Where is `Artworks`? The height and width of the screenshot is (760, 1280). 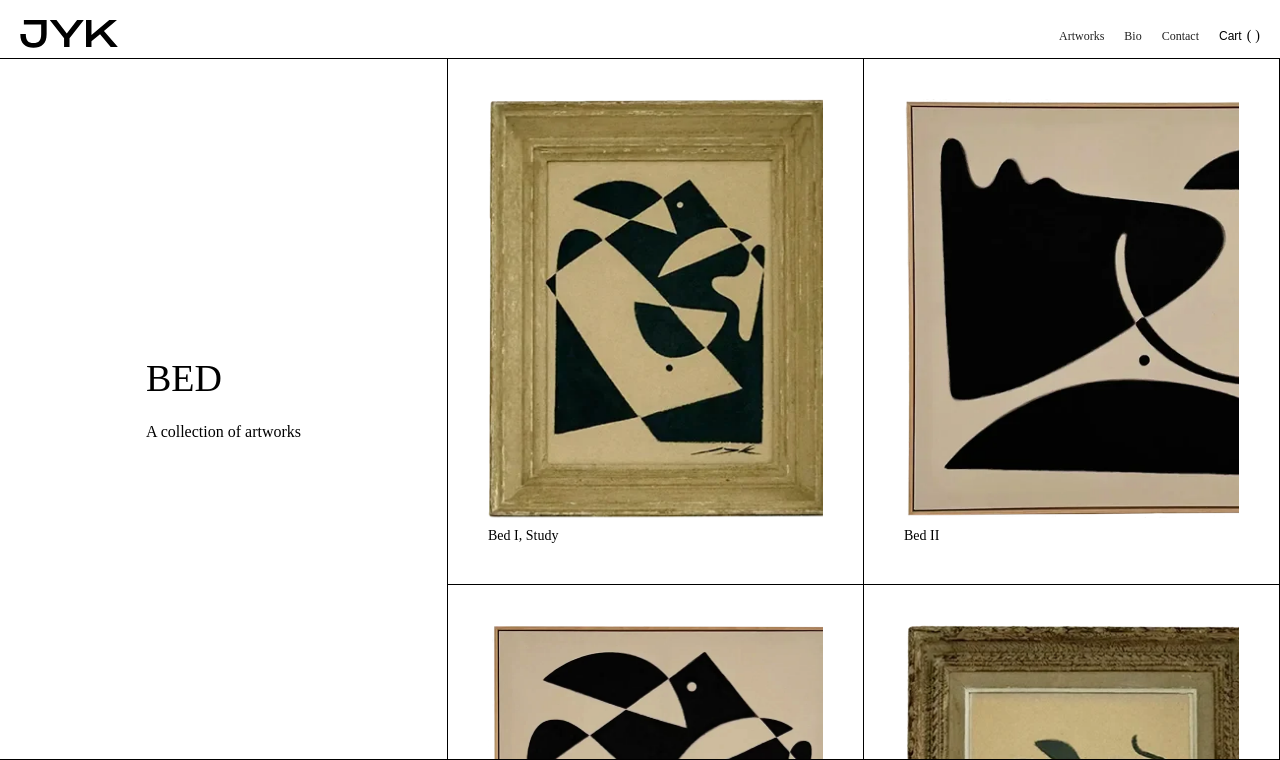 Artworks is located at coordinates (1081, 36).